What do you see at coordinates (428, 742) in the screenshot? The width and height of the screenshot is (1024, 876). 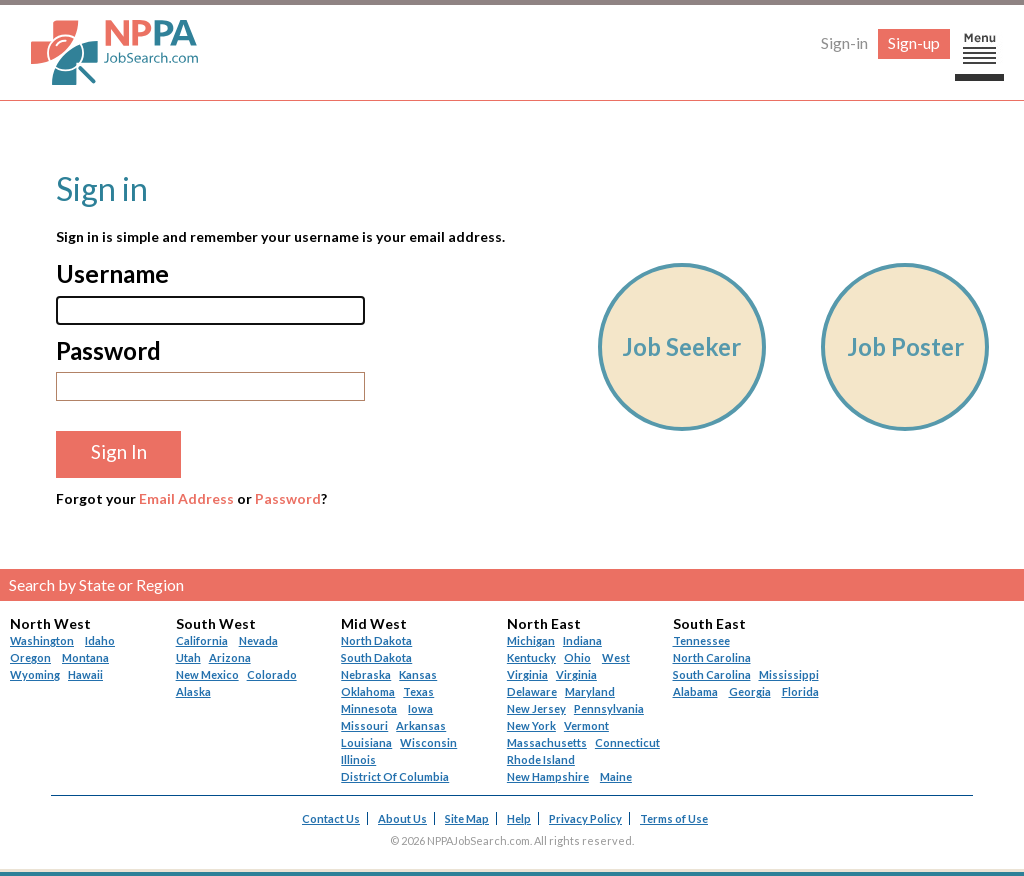 I see `Wisconsin` at bounding box center [428, 742].